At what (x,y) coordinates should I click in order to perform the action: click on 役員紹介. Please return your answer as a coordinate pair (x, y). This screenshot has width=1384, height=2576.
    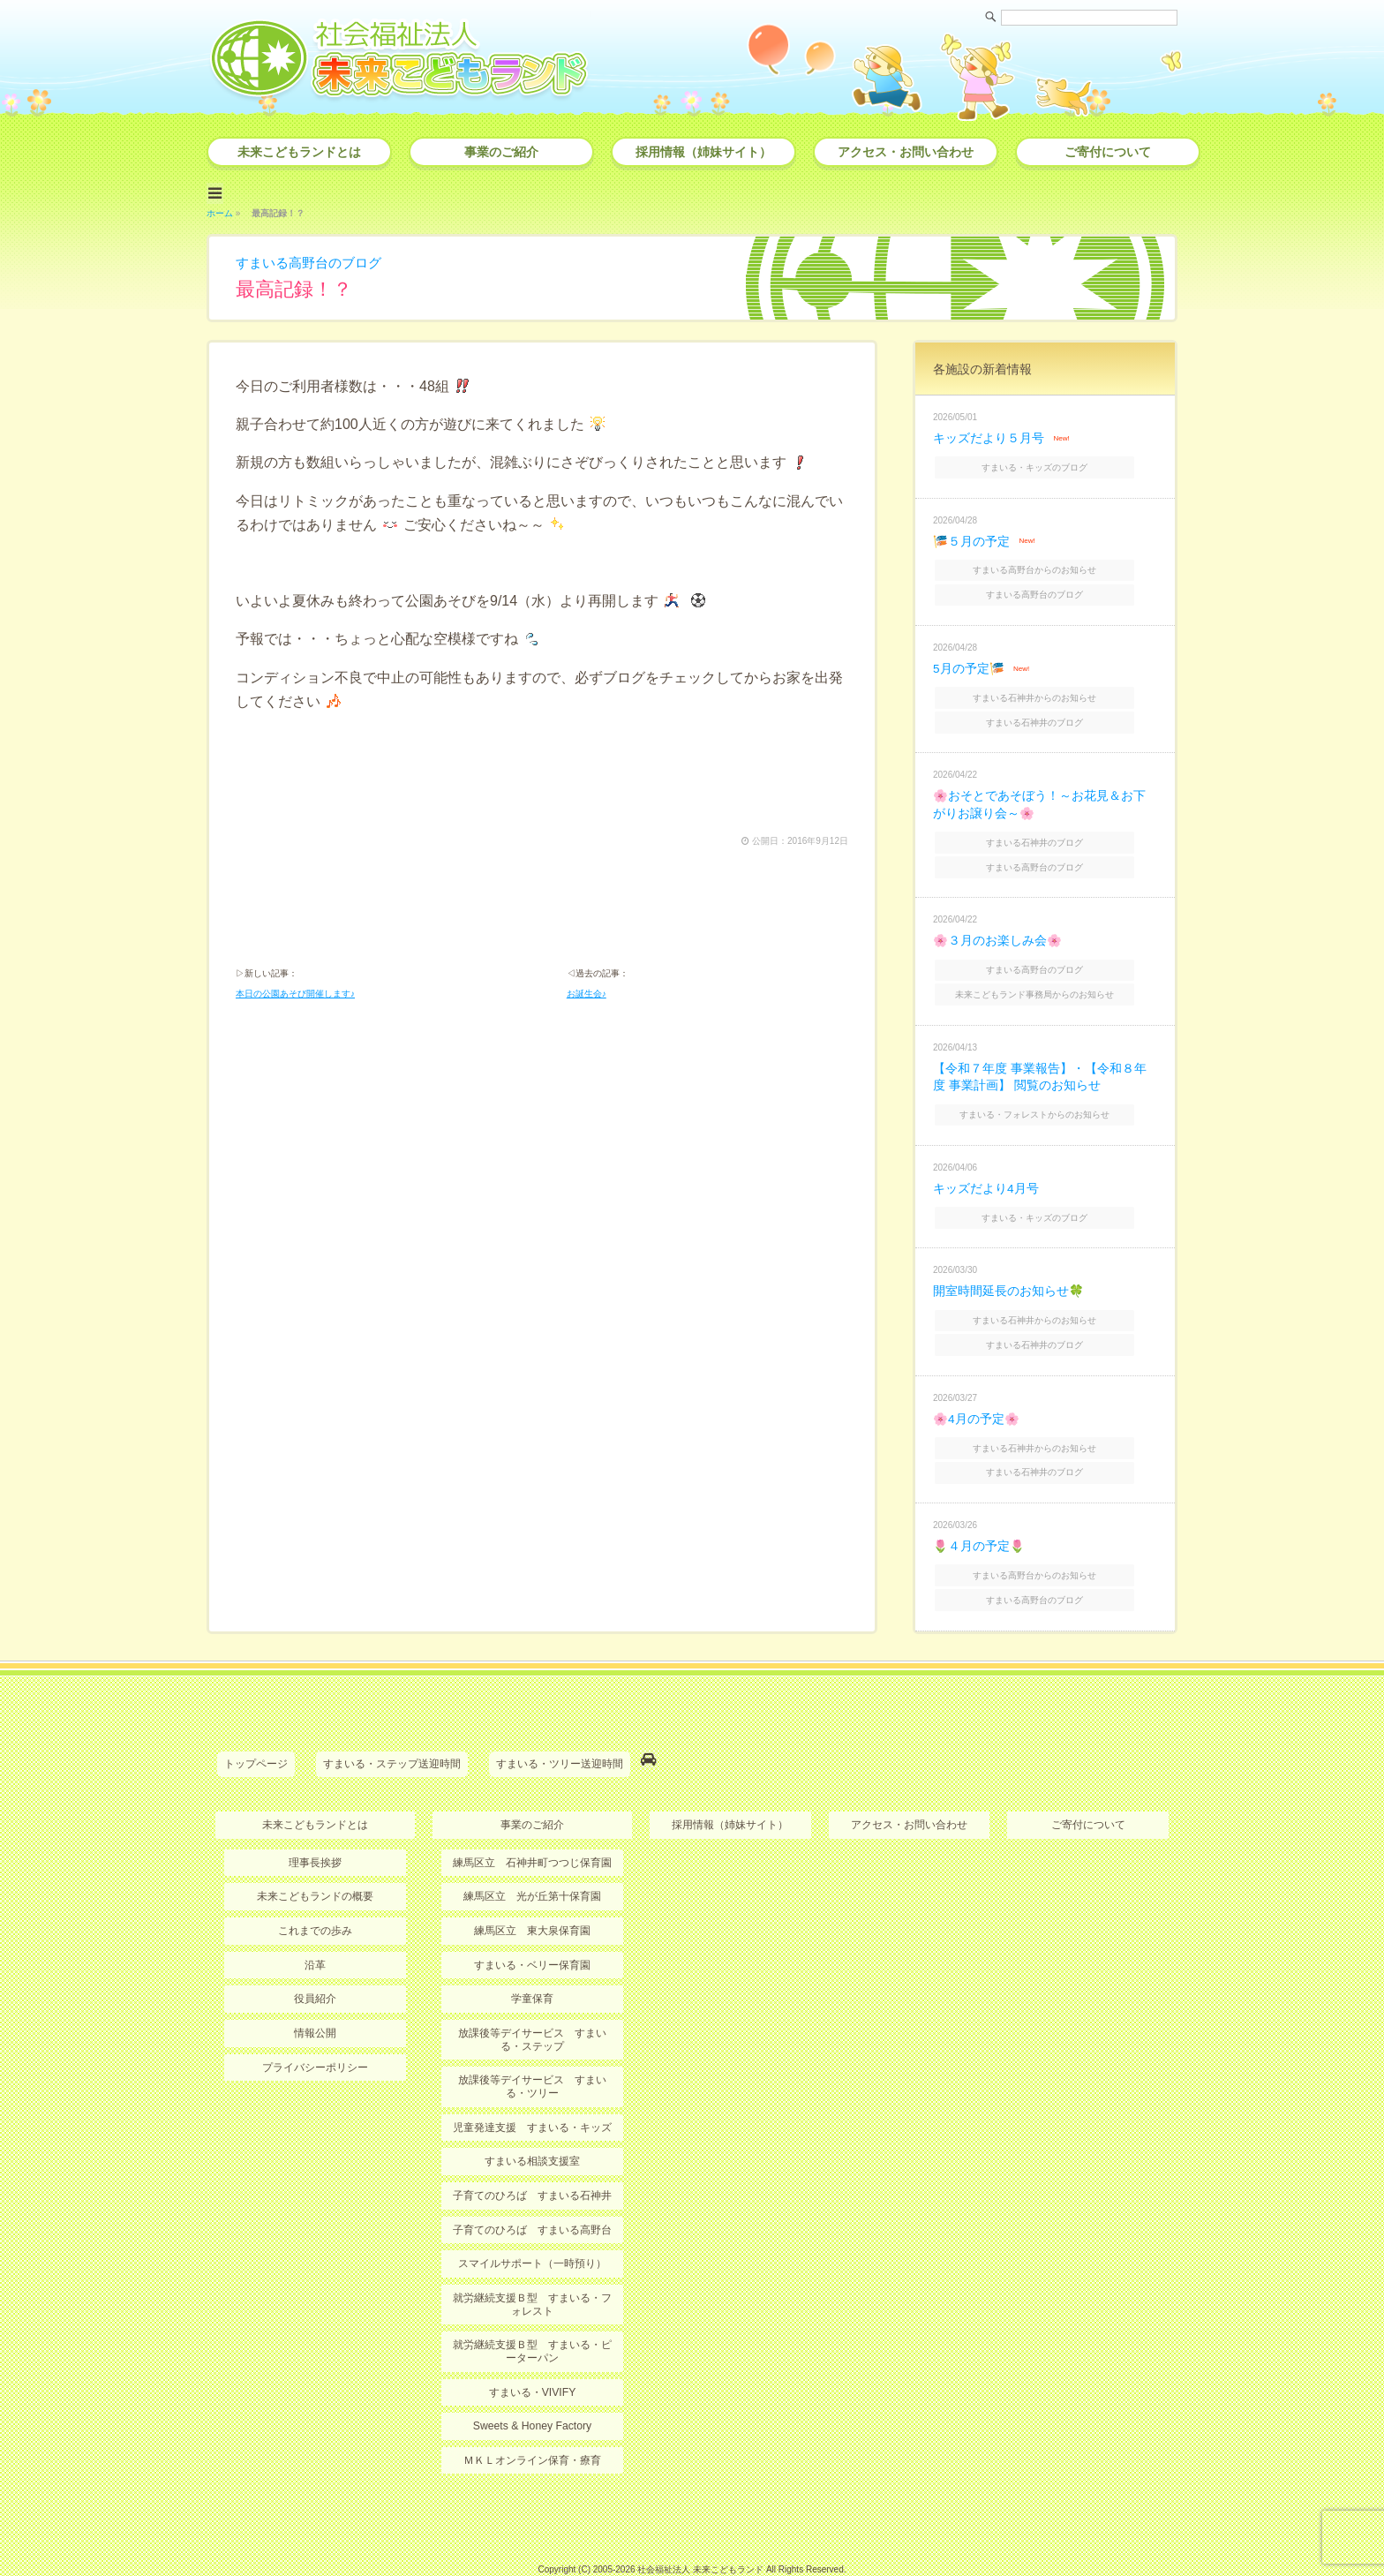
    Looking at the image, I should click on (315, 1960).